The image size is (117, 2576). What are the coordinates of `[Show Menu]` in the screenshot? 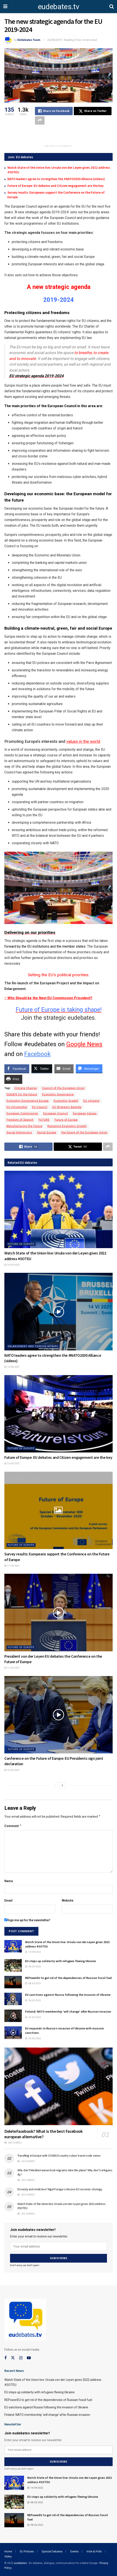 It's located at (5, 6).